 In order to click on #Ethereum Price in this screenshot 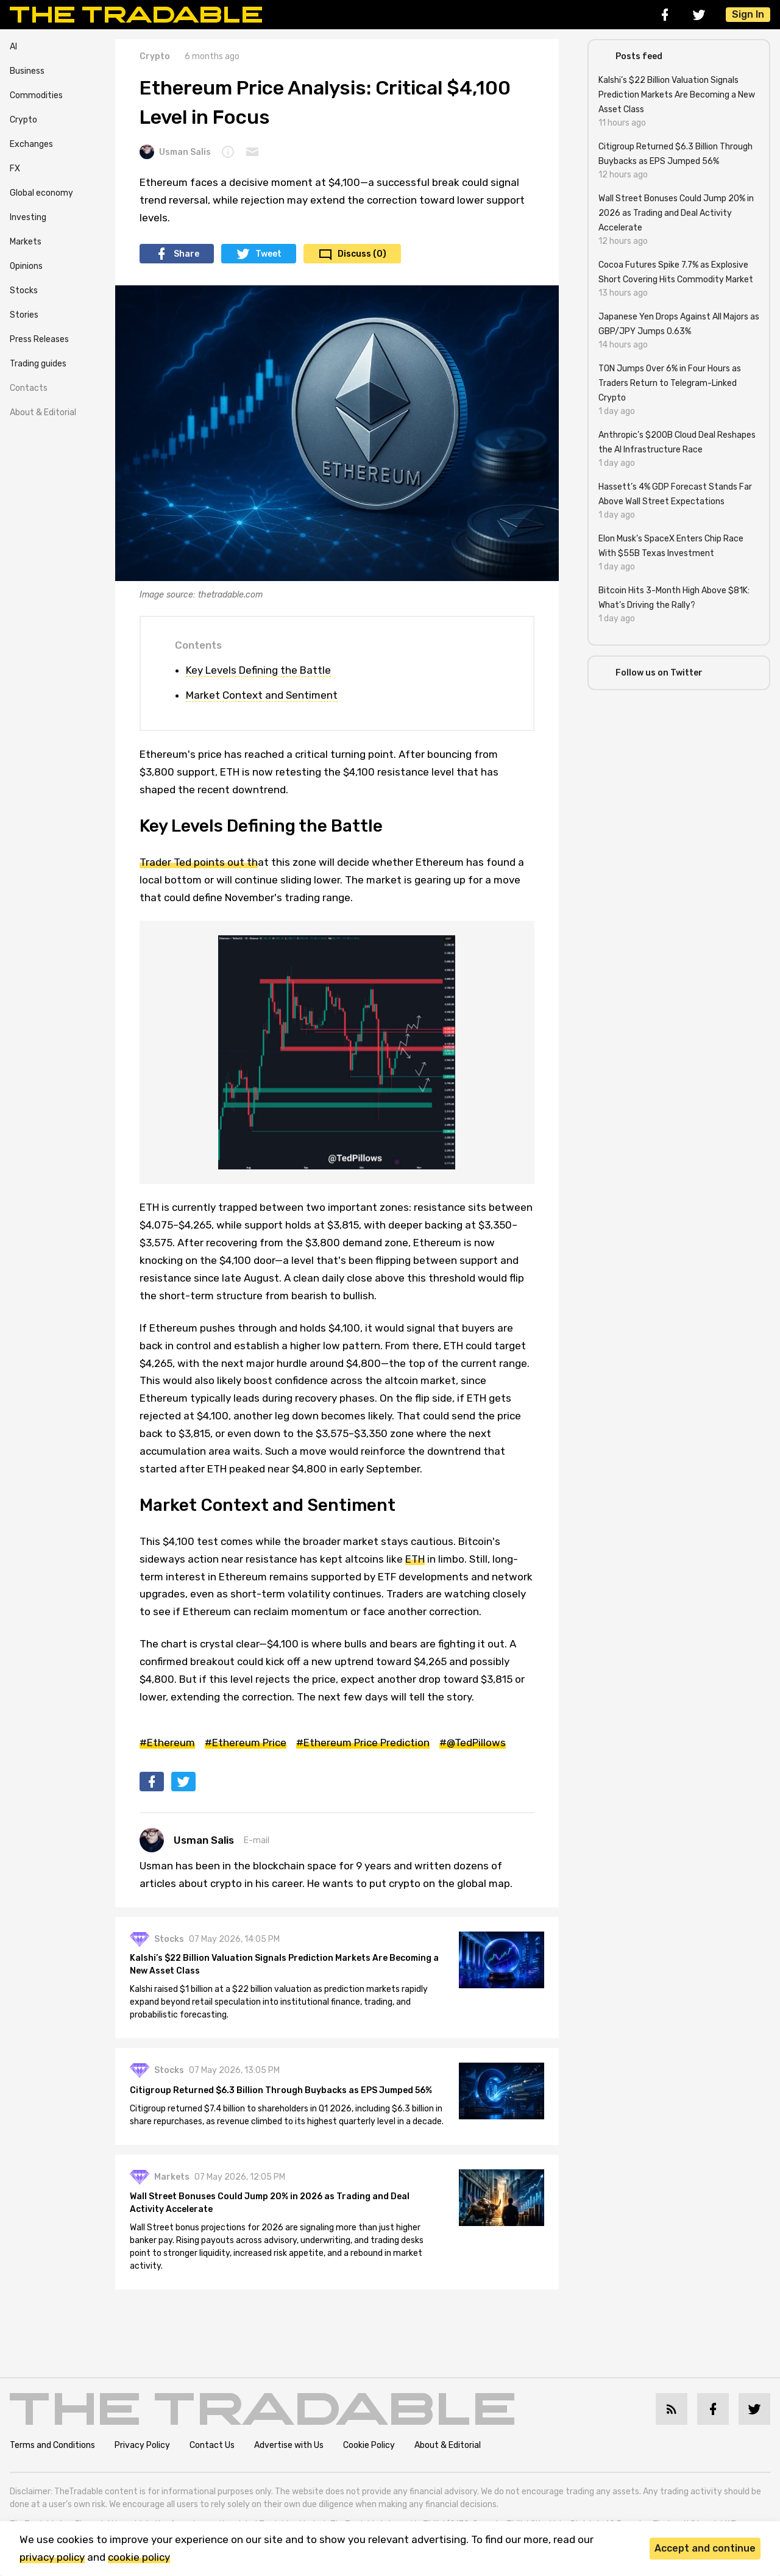, I will do `click(245, 1742)`.